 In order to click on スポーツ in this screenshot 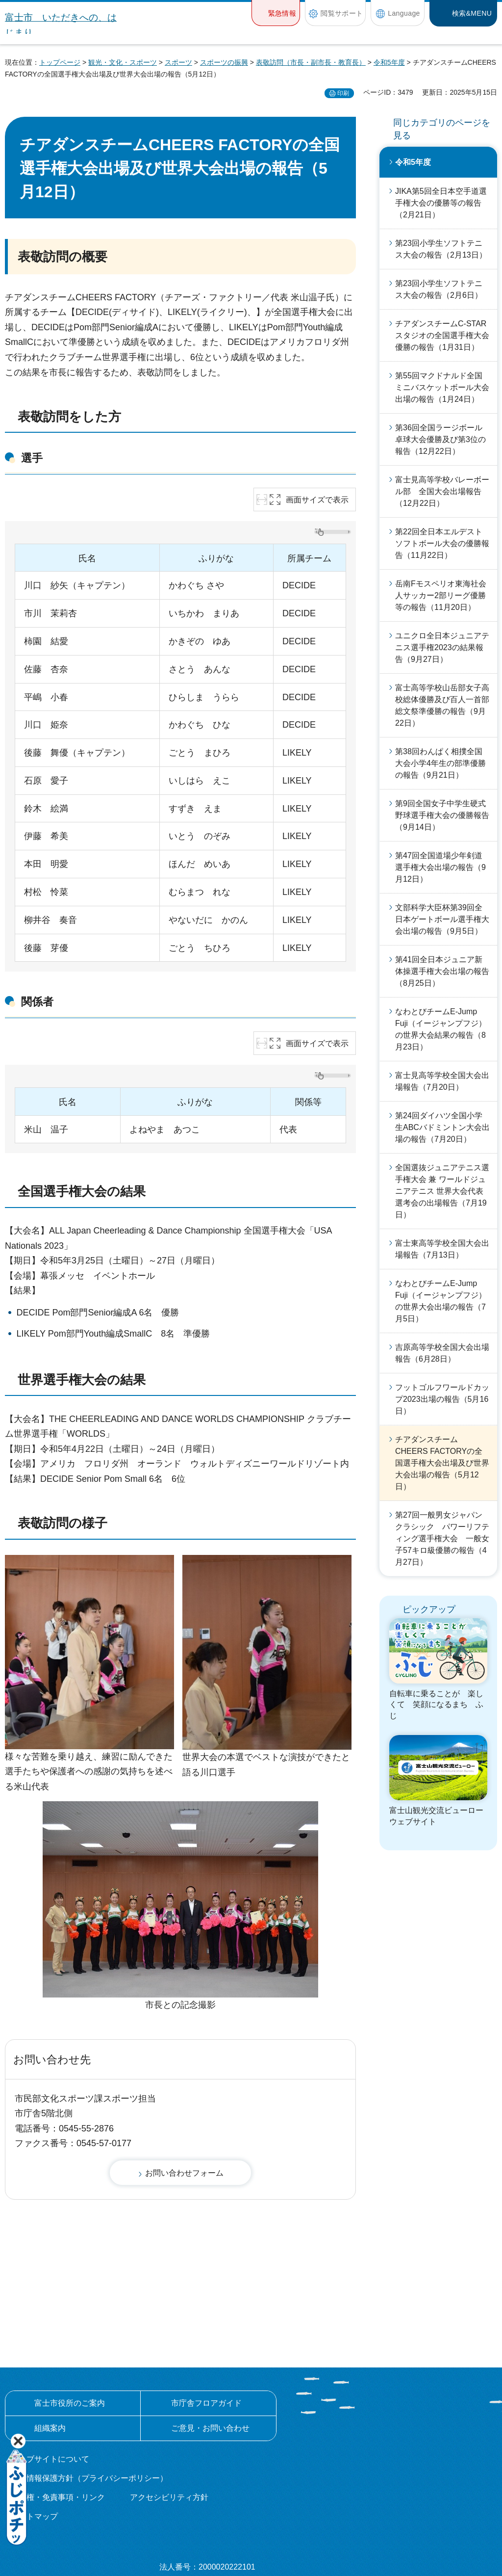, I will do `click(178, 62)`.